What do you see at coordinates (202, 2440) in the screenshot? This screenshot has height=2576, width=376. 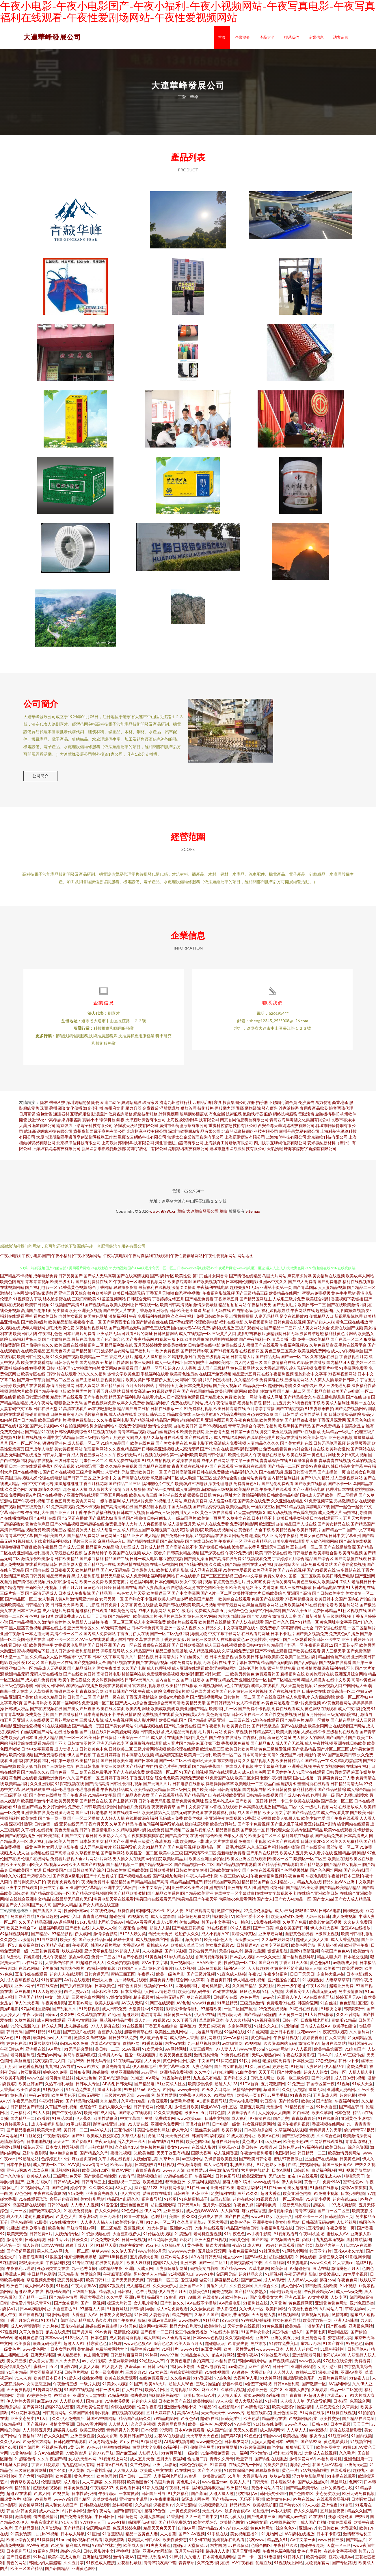 I see `天天草草天天色色` at bounding box center [202, 2440].